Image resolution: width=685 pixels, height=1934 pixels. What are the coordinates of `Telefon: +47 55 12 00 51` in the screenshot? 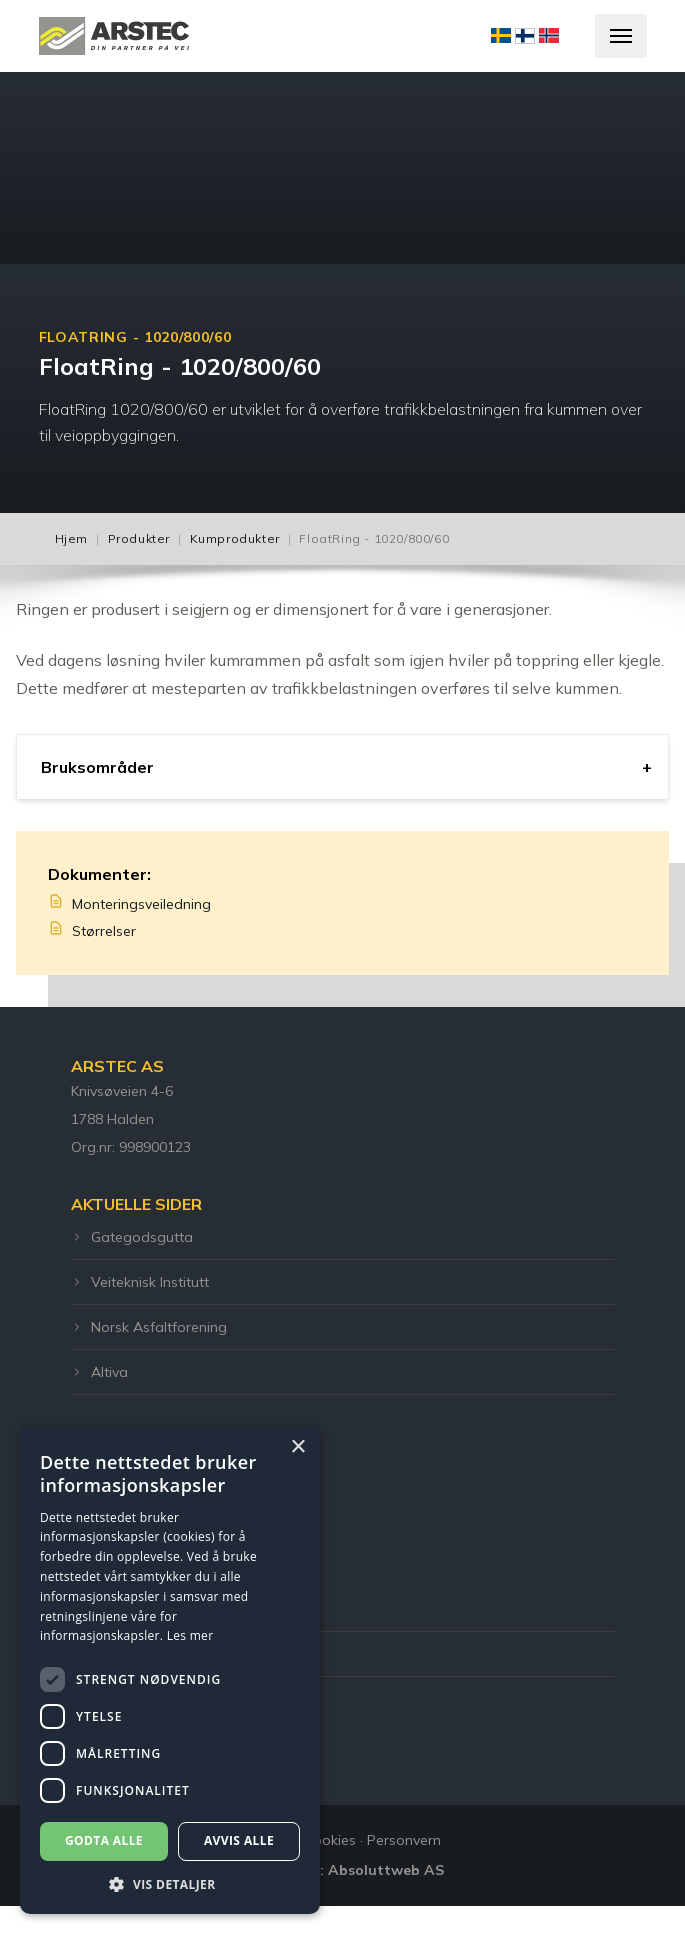 It's located at (151, 1609).